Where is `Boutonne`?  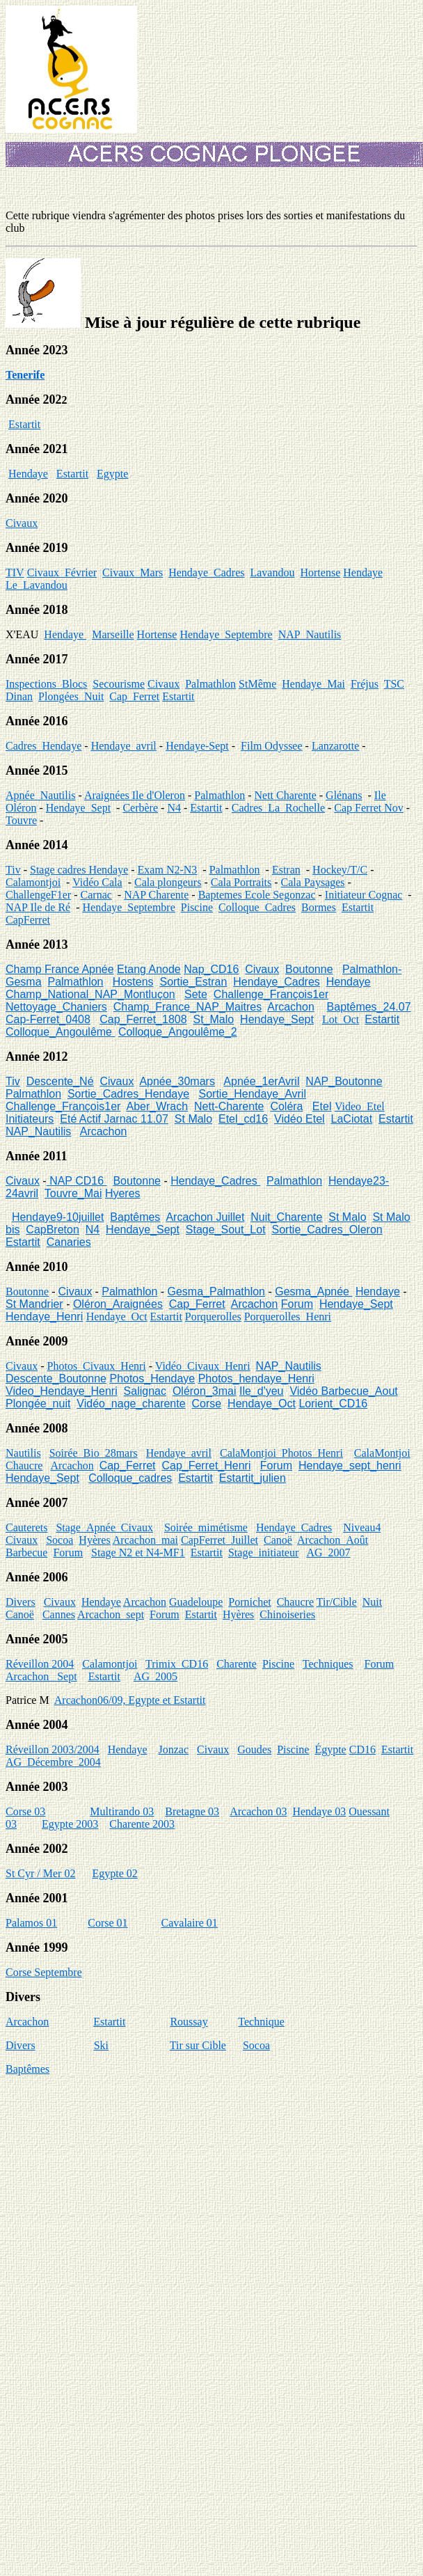 Boutonne is located at coordinates (309, 969).